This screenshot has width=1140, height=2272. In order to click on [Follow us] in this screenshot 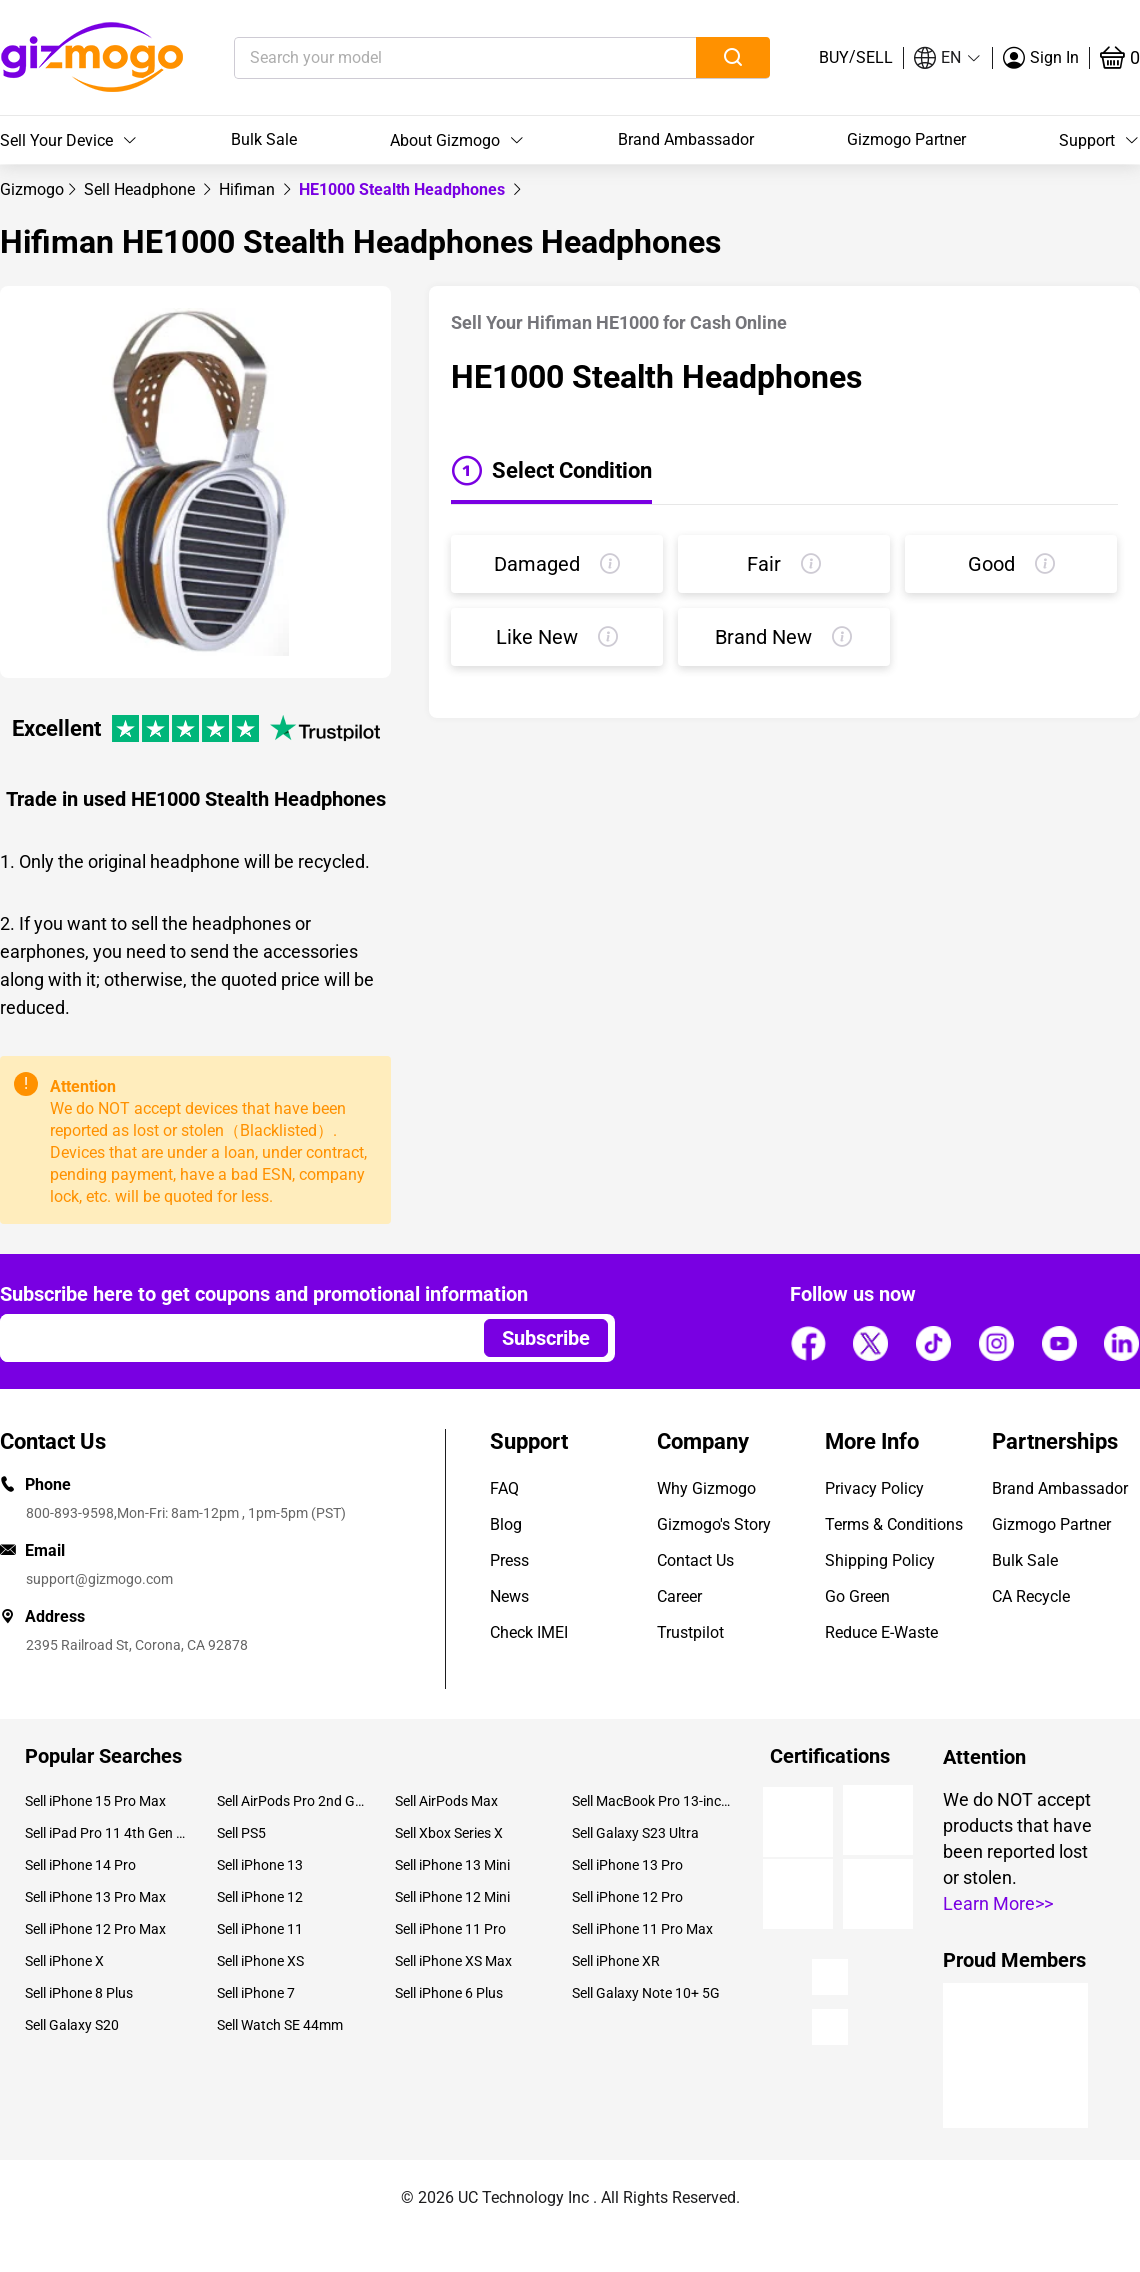, I will do `click(808, 1344)`.